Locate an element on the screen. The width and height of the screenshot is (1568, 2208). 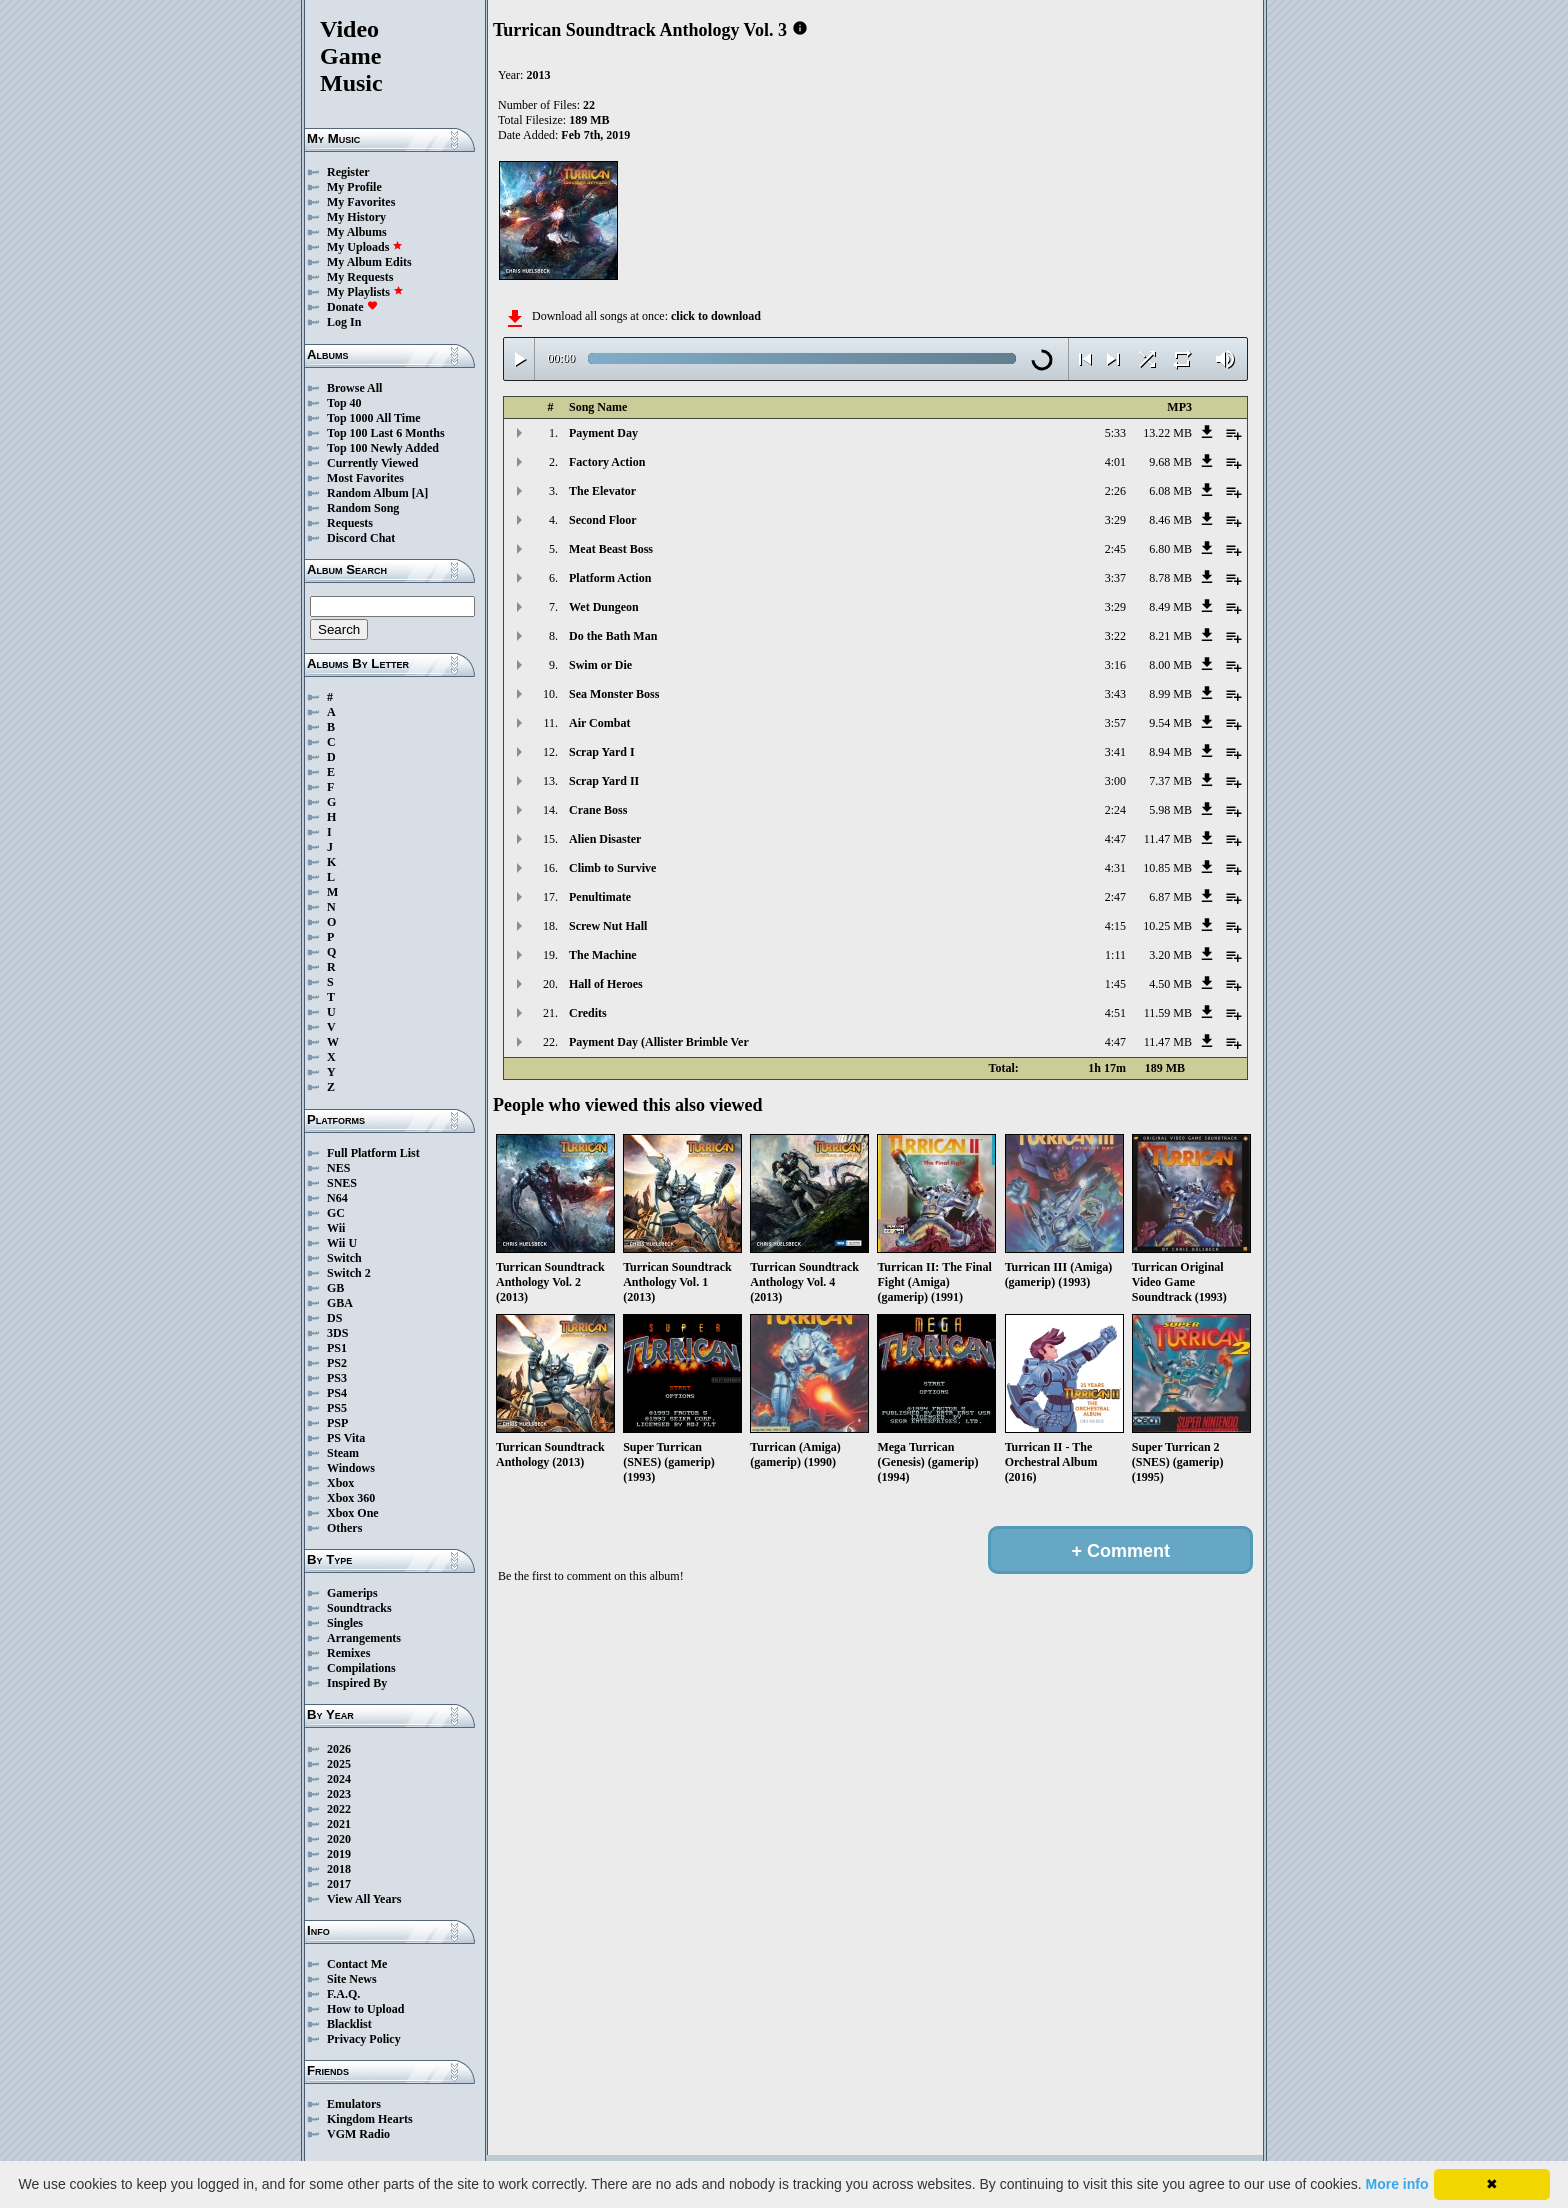
2023 is located at coordinates (339, 1794).